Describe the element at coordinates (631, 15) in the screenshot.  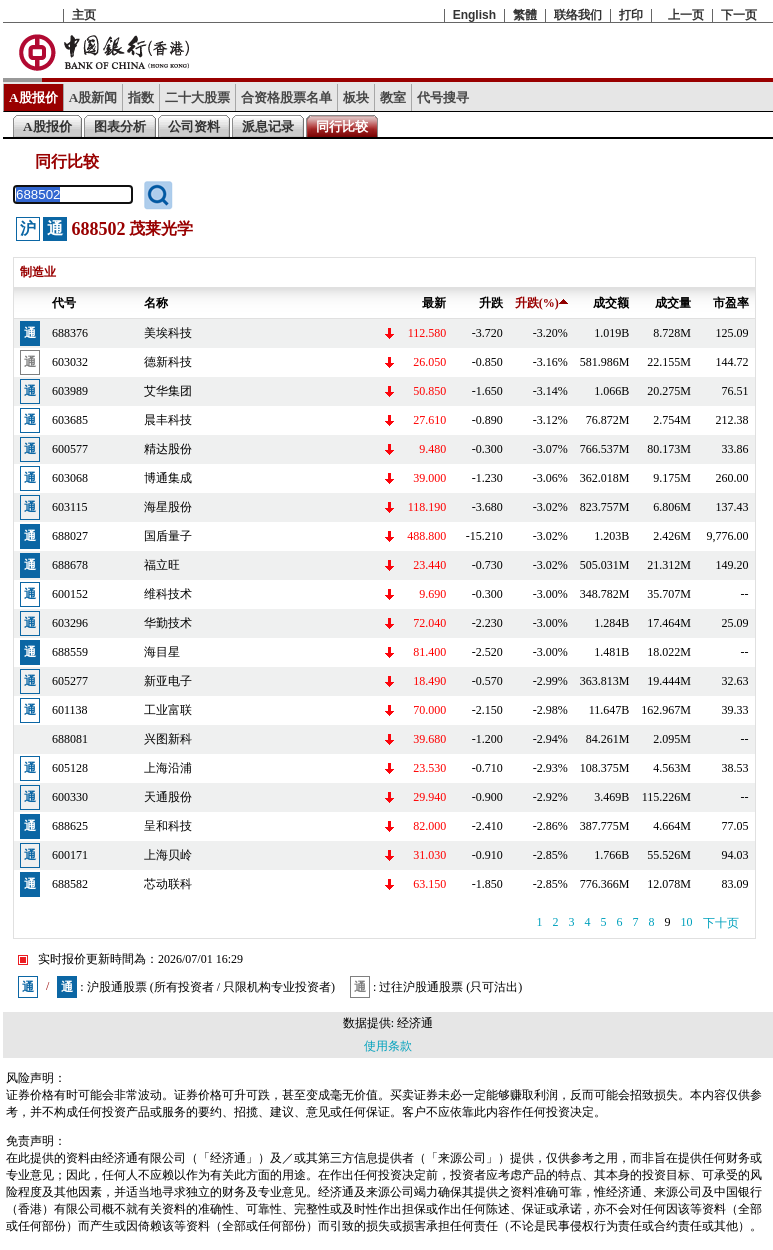
I see `打印` at that location.